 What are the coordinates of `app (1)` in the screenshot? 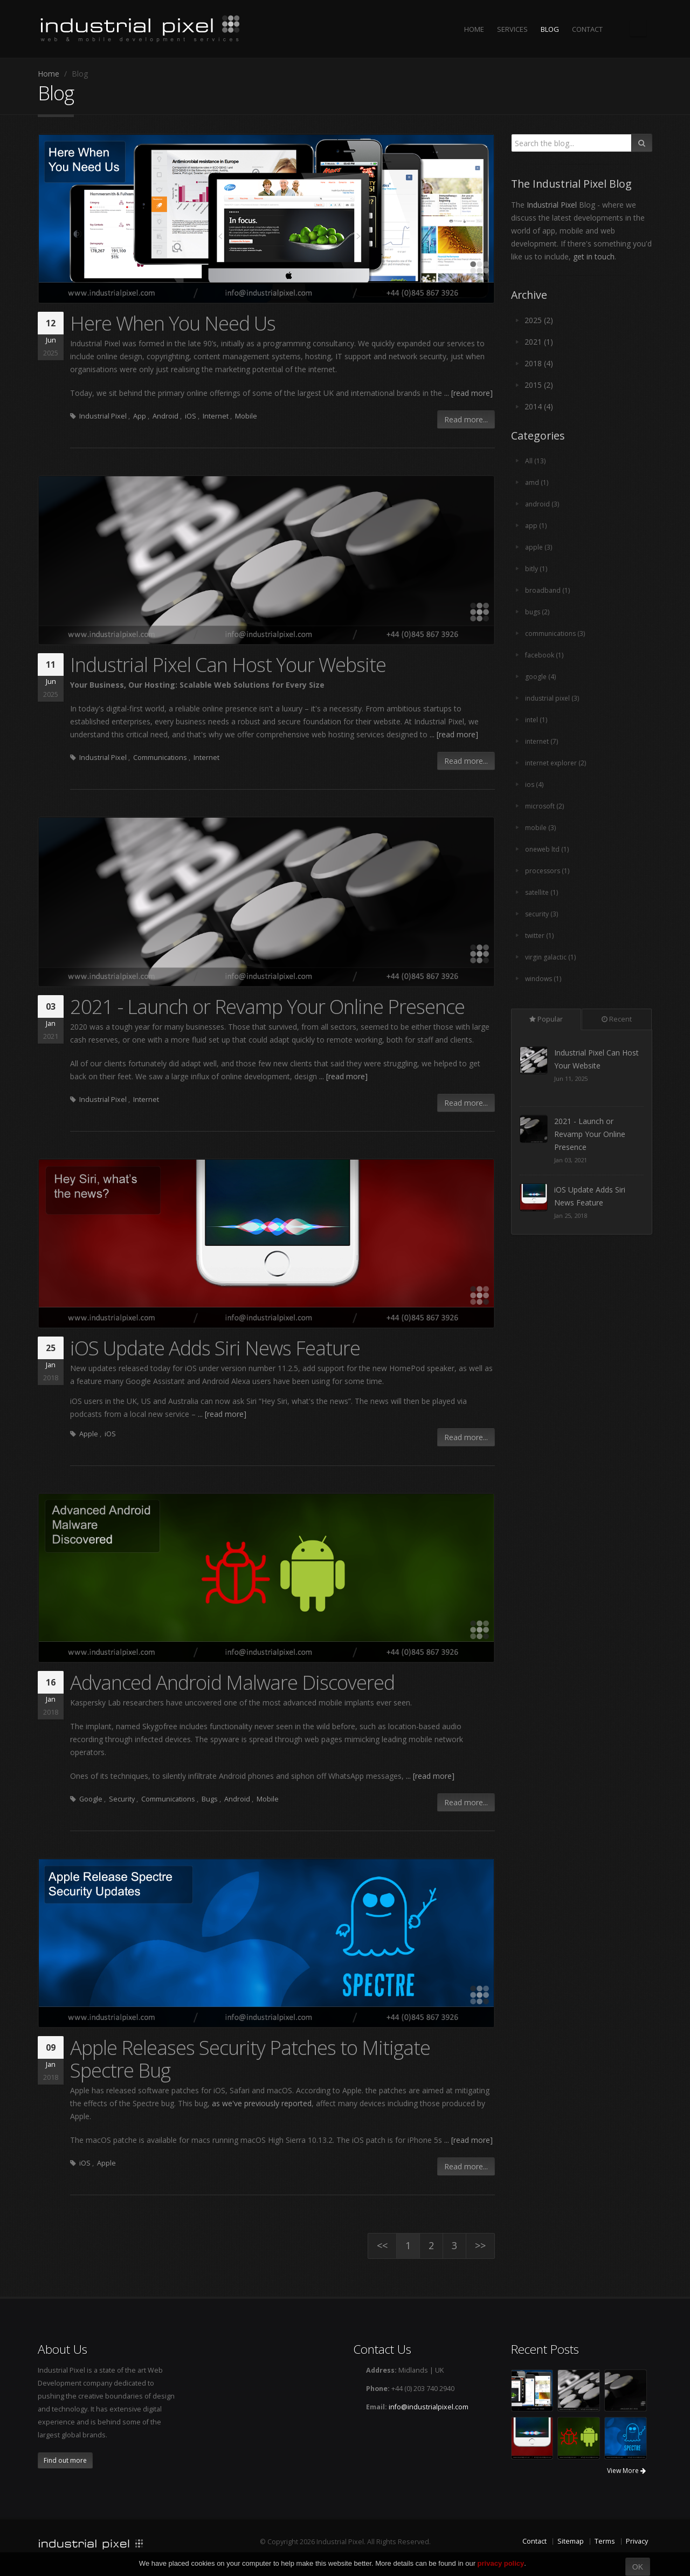 It's located at (536, 525).